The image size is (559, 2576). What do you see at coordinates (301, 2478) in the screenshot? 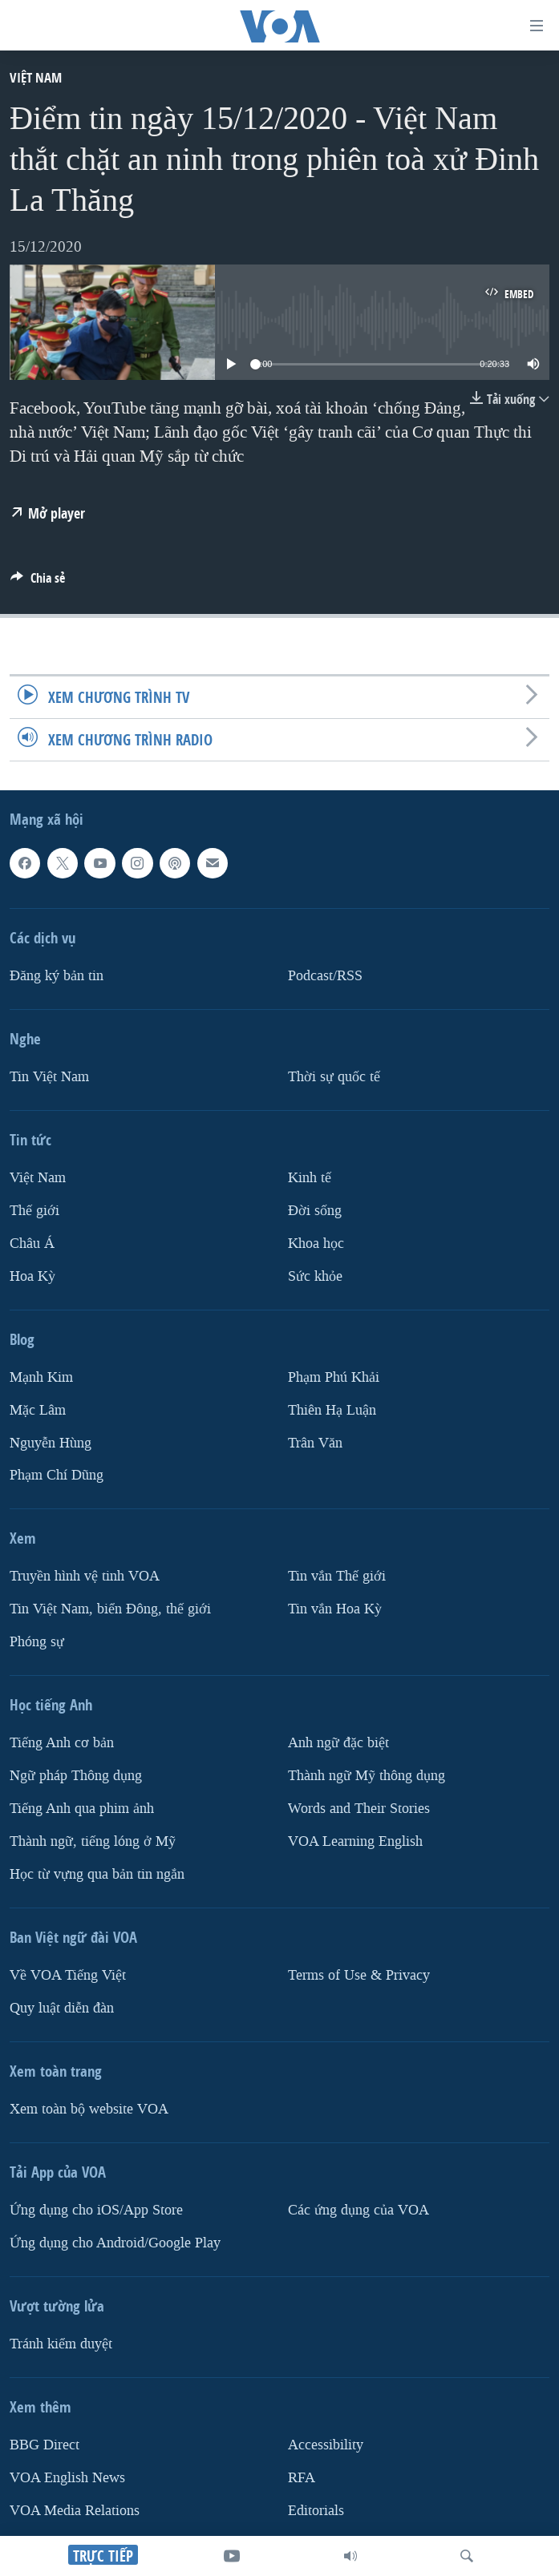
I see `RFA` at bounding box center [301, 2478].